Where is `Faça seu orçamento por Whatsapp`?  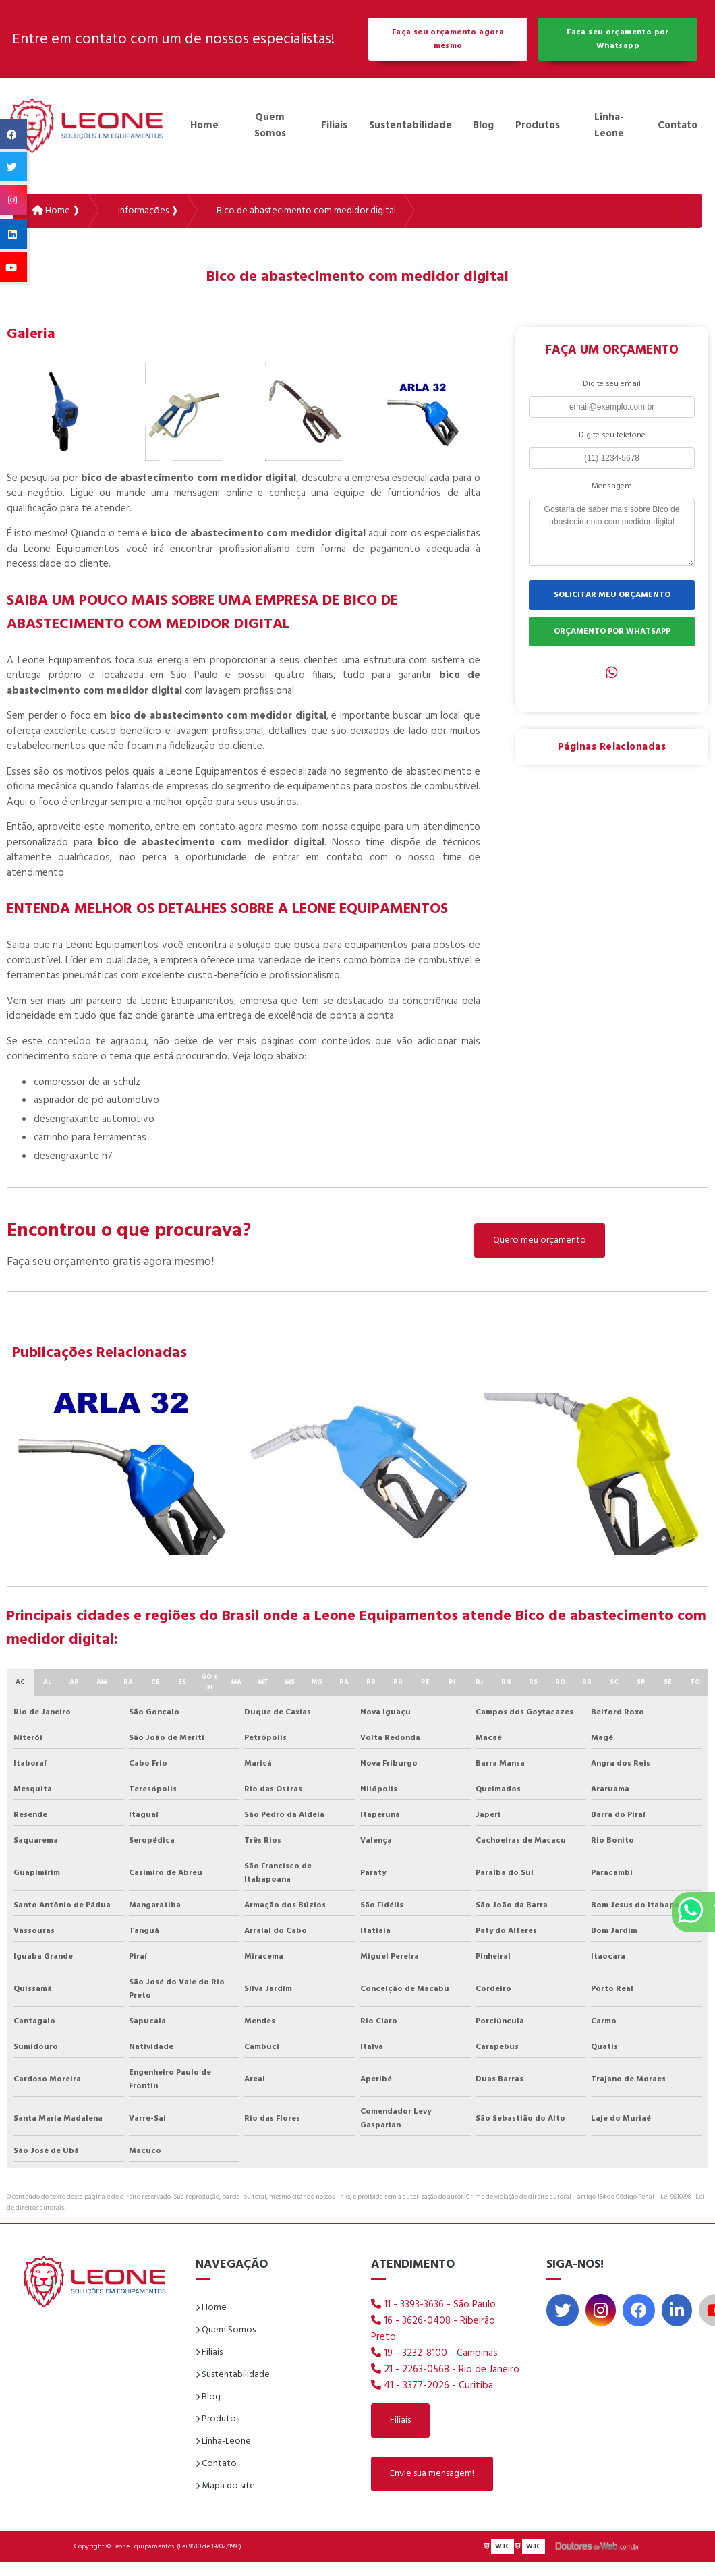 Faça seu orçamento por Whatsapp is located at coordinates (617, 39).